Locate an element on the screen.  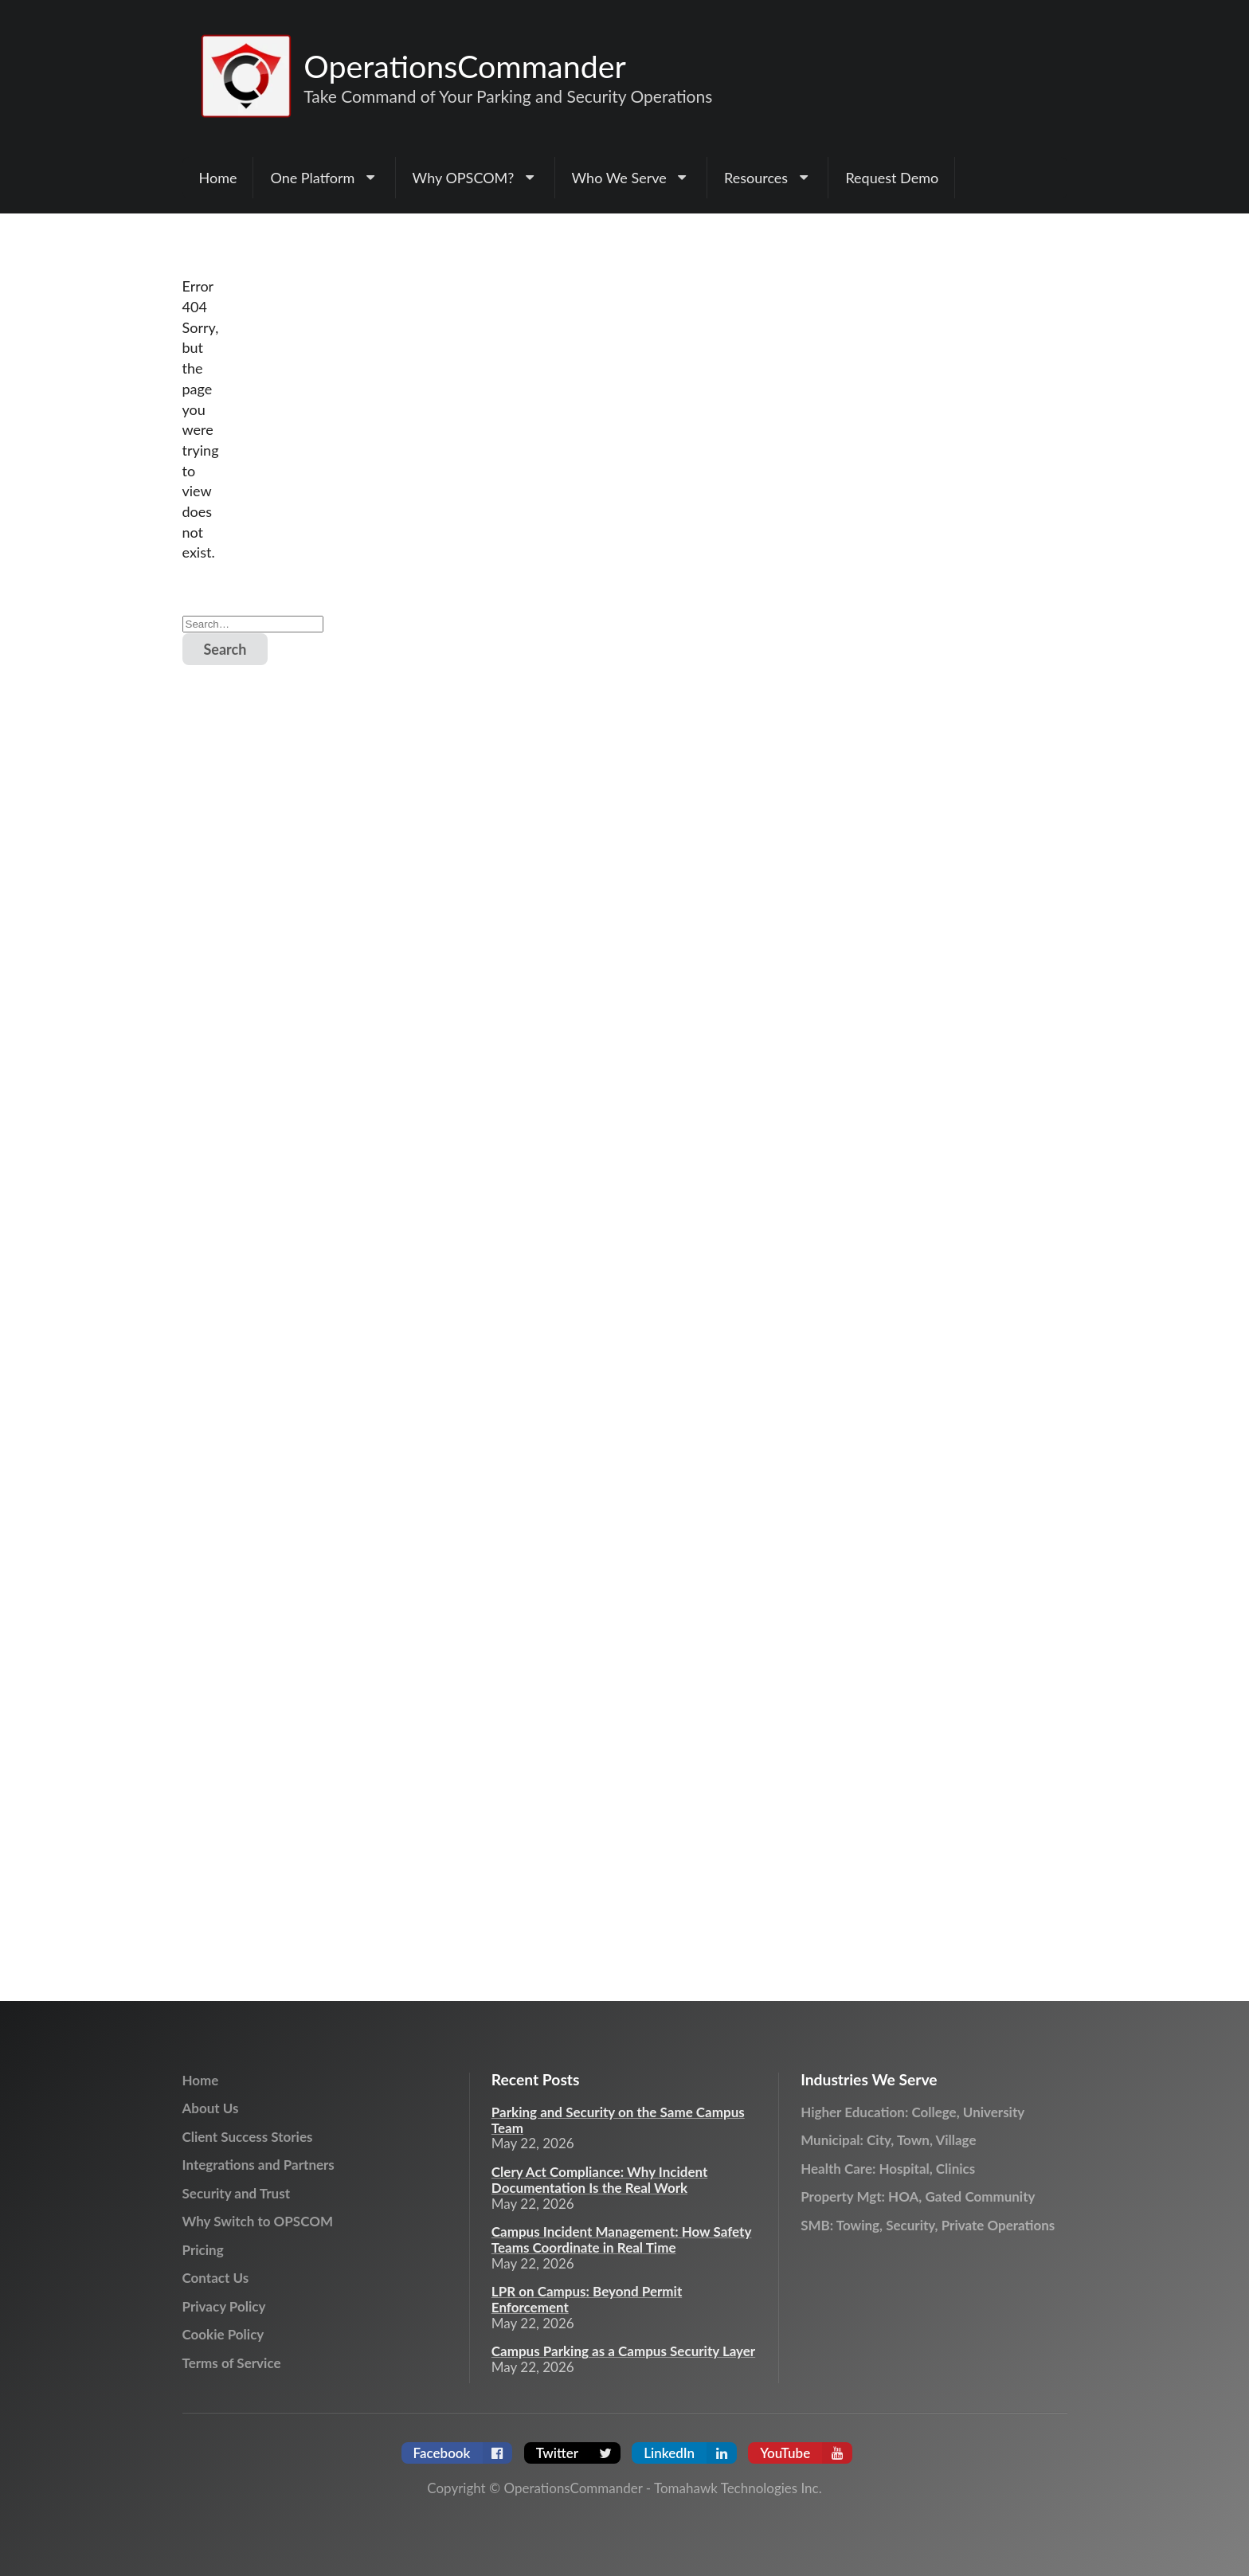
LPR on Campus: Beyond Permit Enforcement is located at coordinates (586, 2300).